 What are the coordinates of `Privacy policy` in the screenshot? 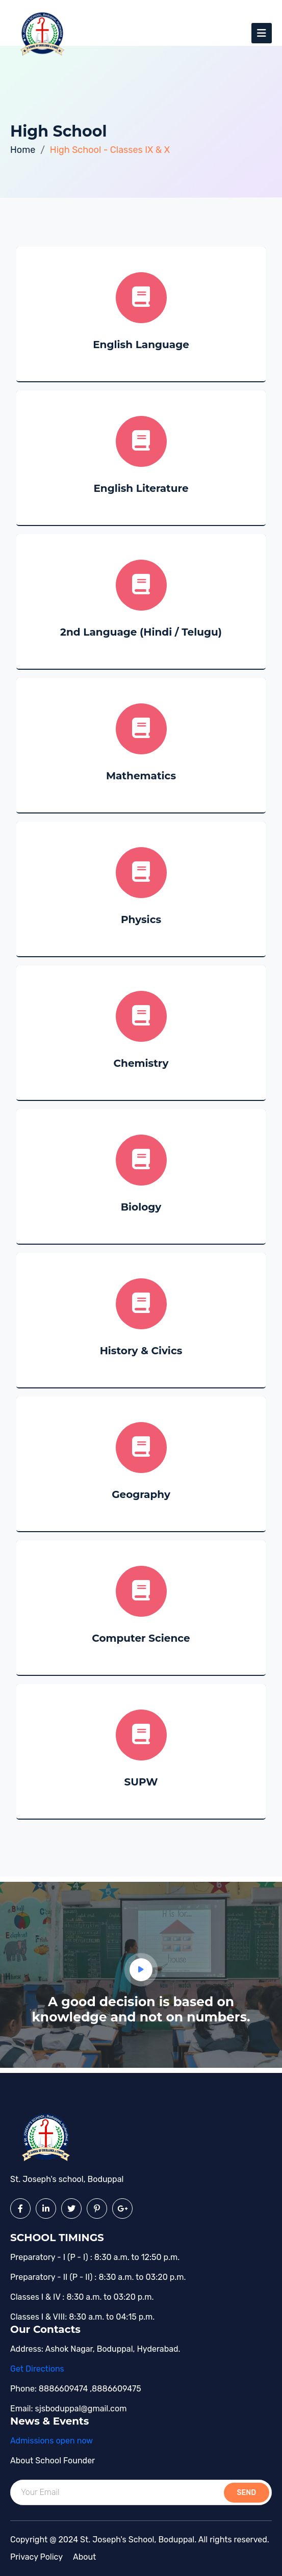 It's located at (36, 2557).